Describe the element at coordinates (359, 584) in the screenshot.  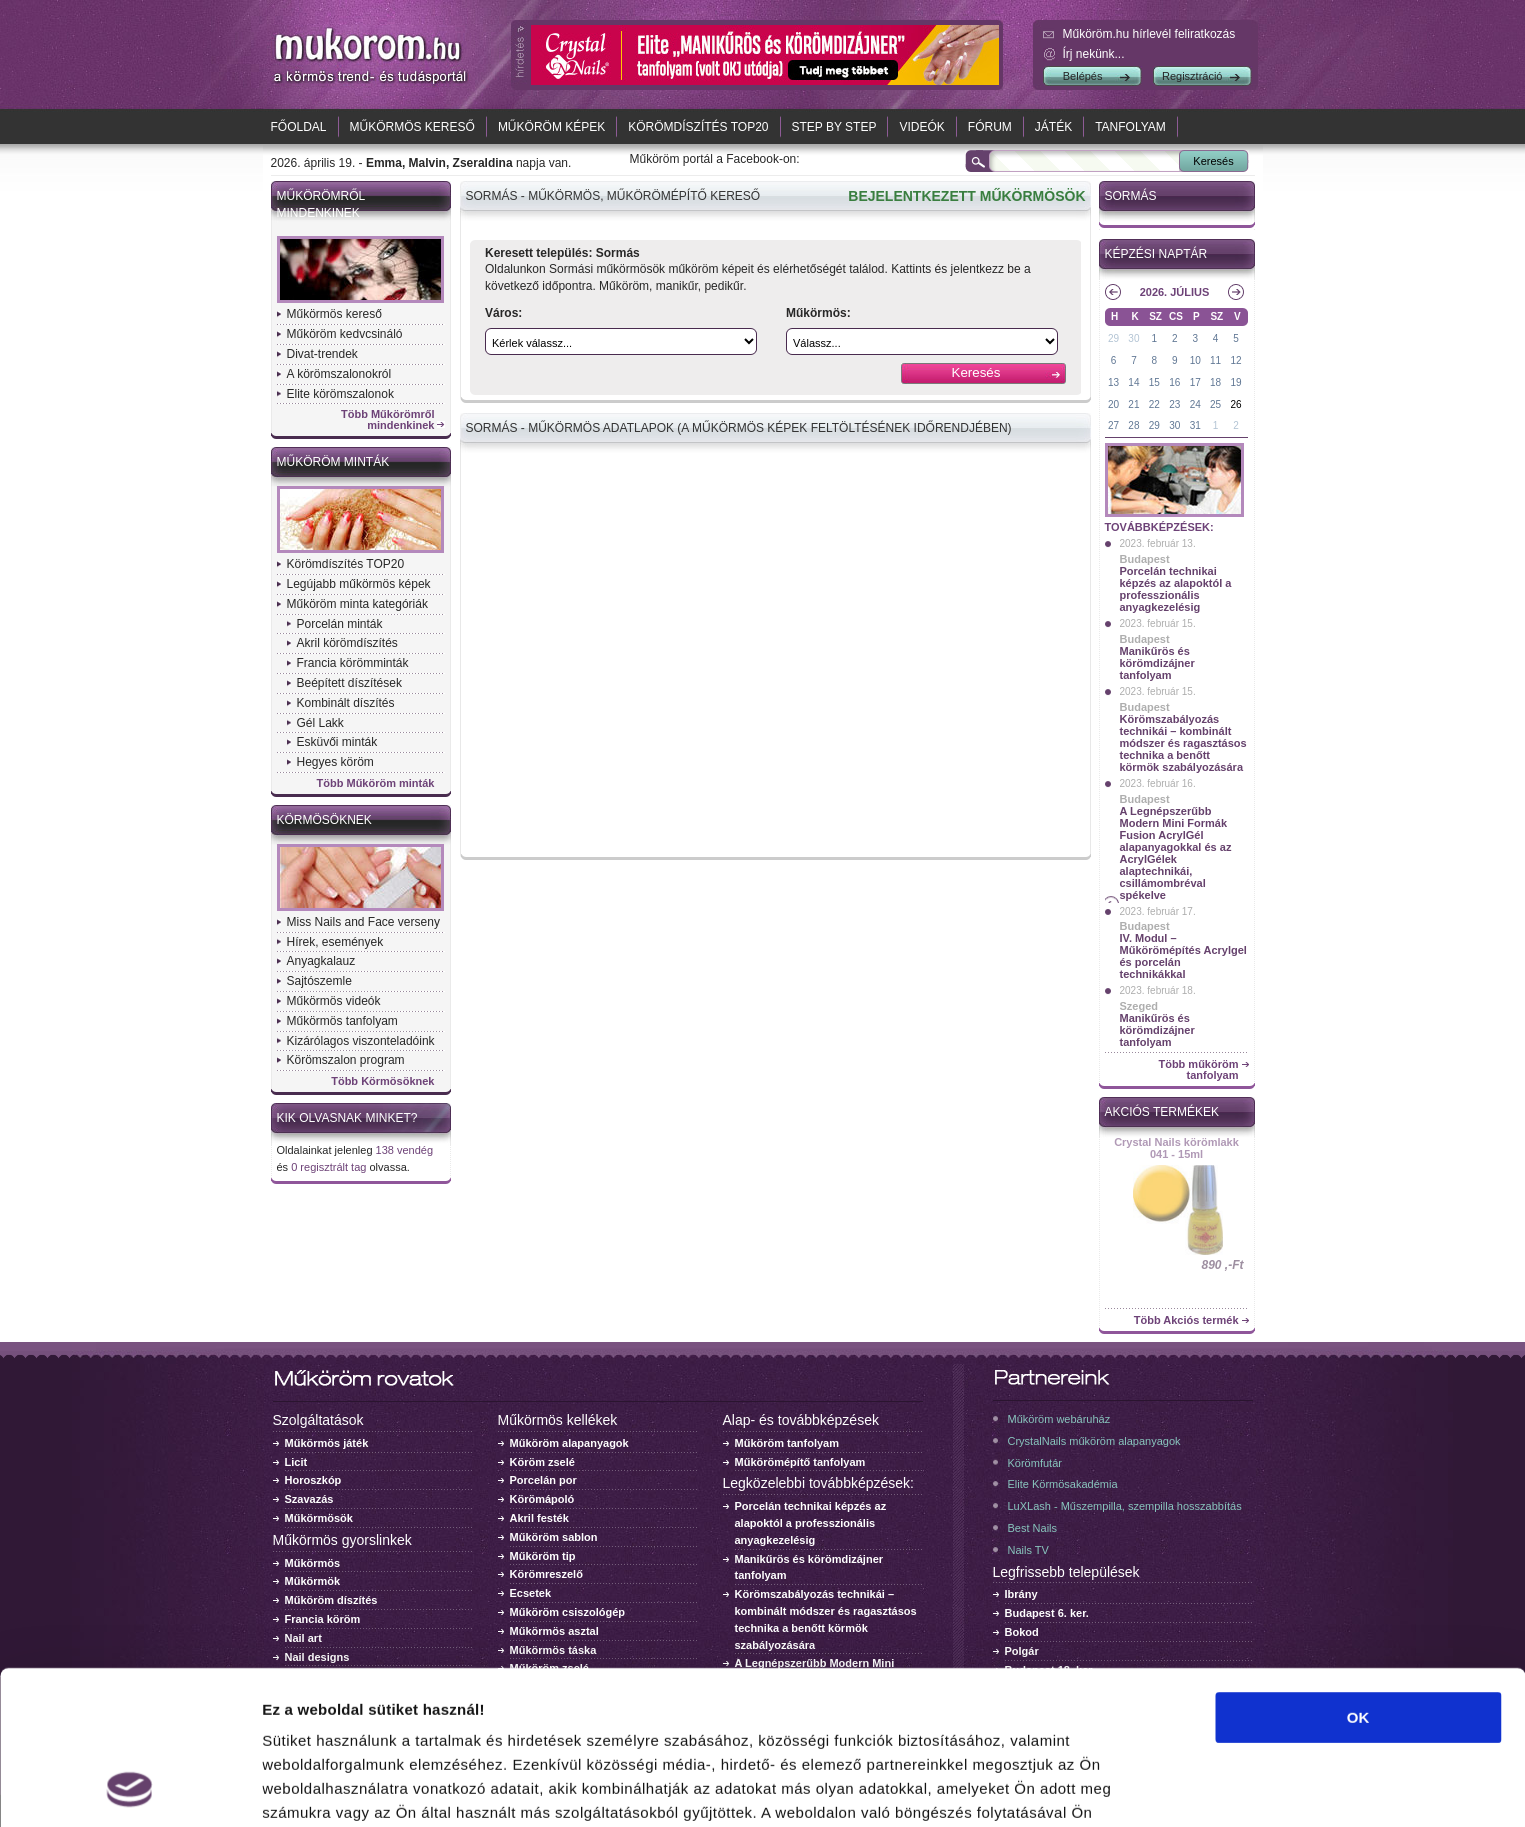
I see `Legújabb műkörmös képek` at that location.